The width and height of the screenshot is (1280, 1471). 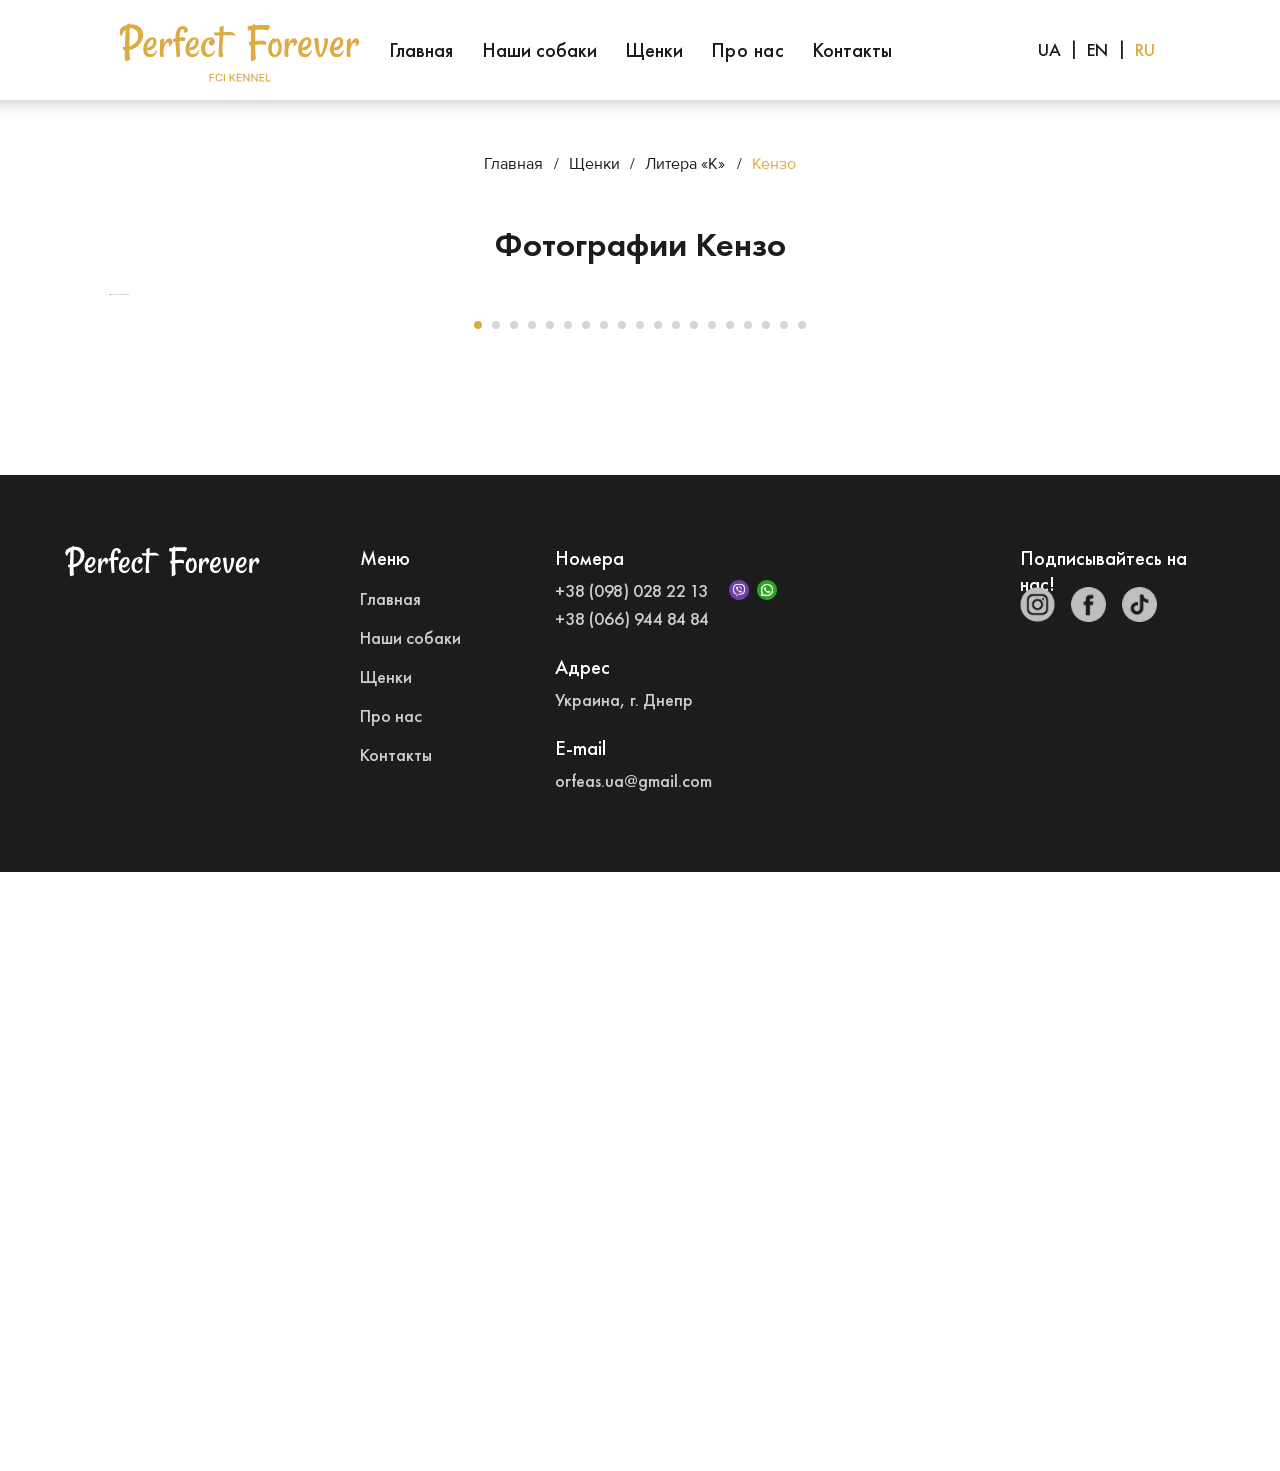 I want to click on [Previous slide], so click(x=110, y=594).